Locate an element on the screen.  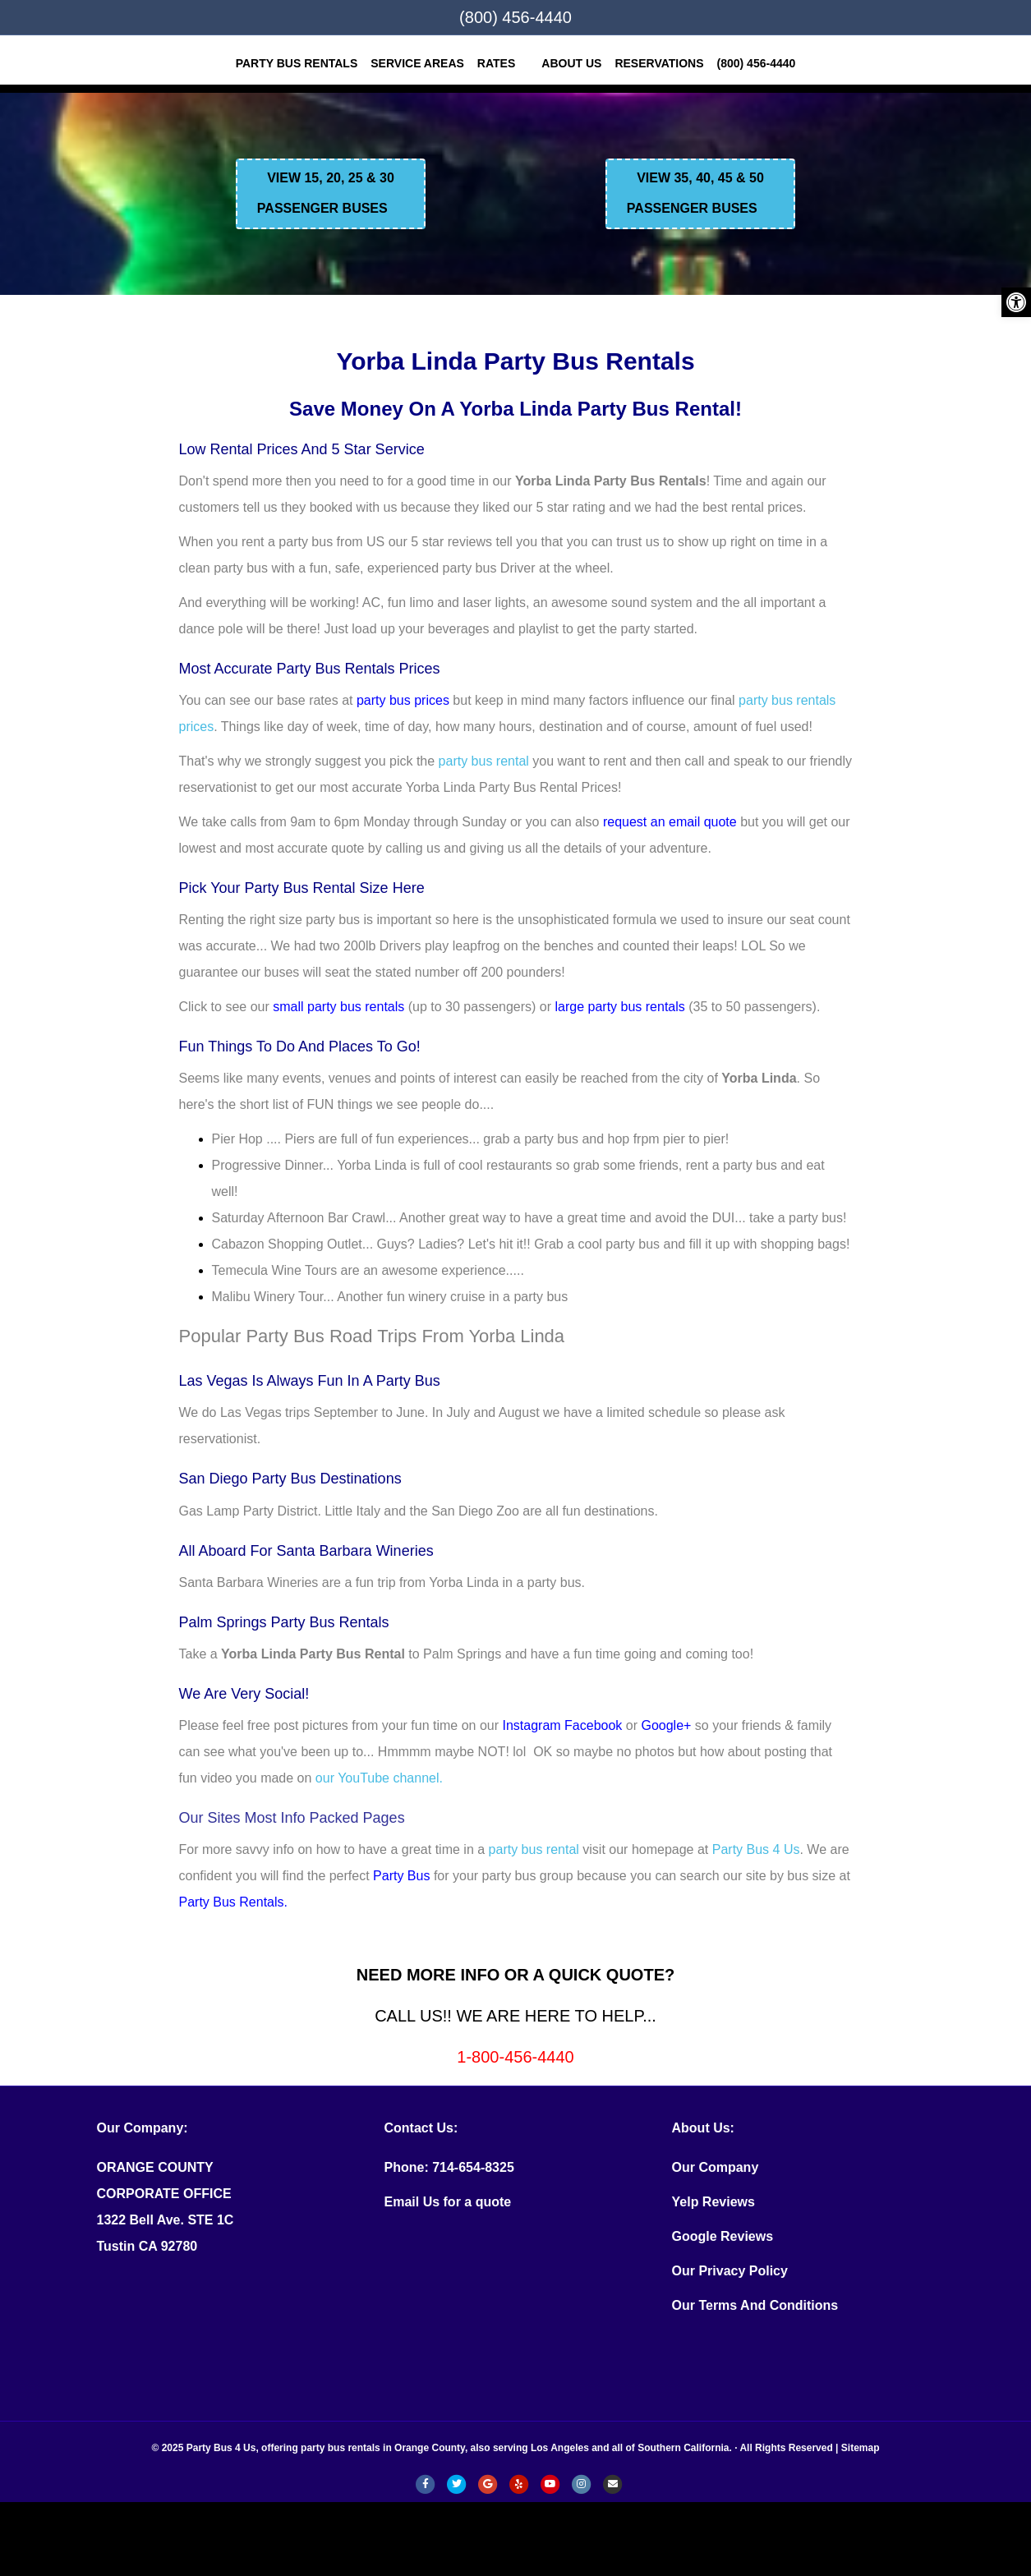
Email Us for a quote is located at coordinates (448, 2202).